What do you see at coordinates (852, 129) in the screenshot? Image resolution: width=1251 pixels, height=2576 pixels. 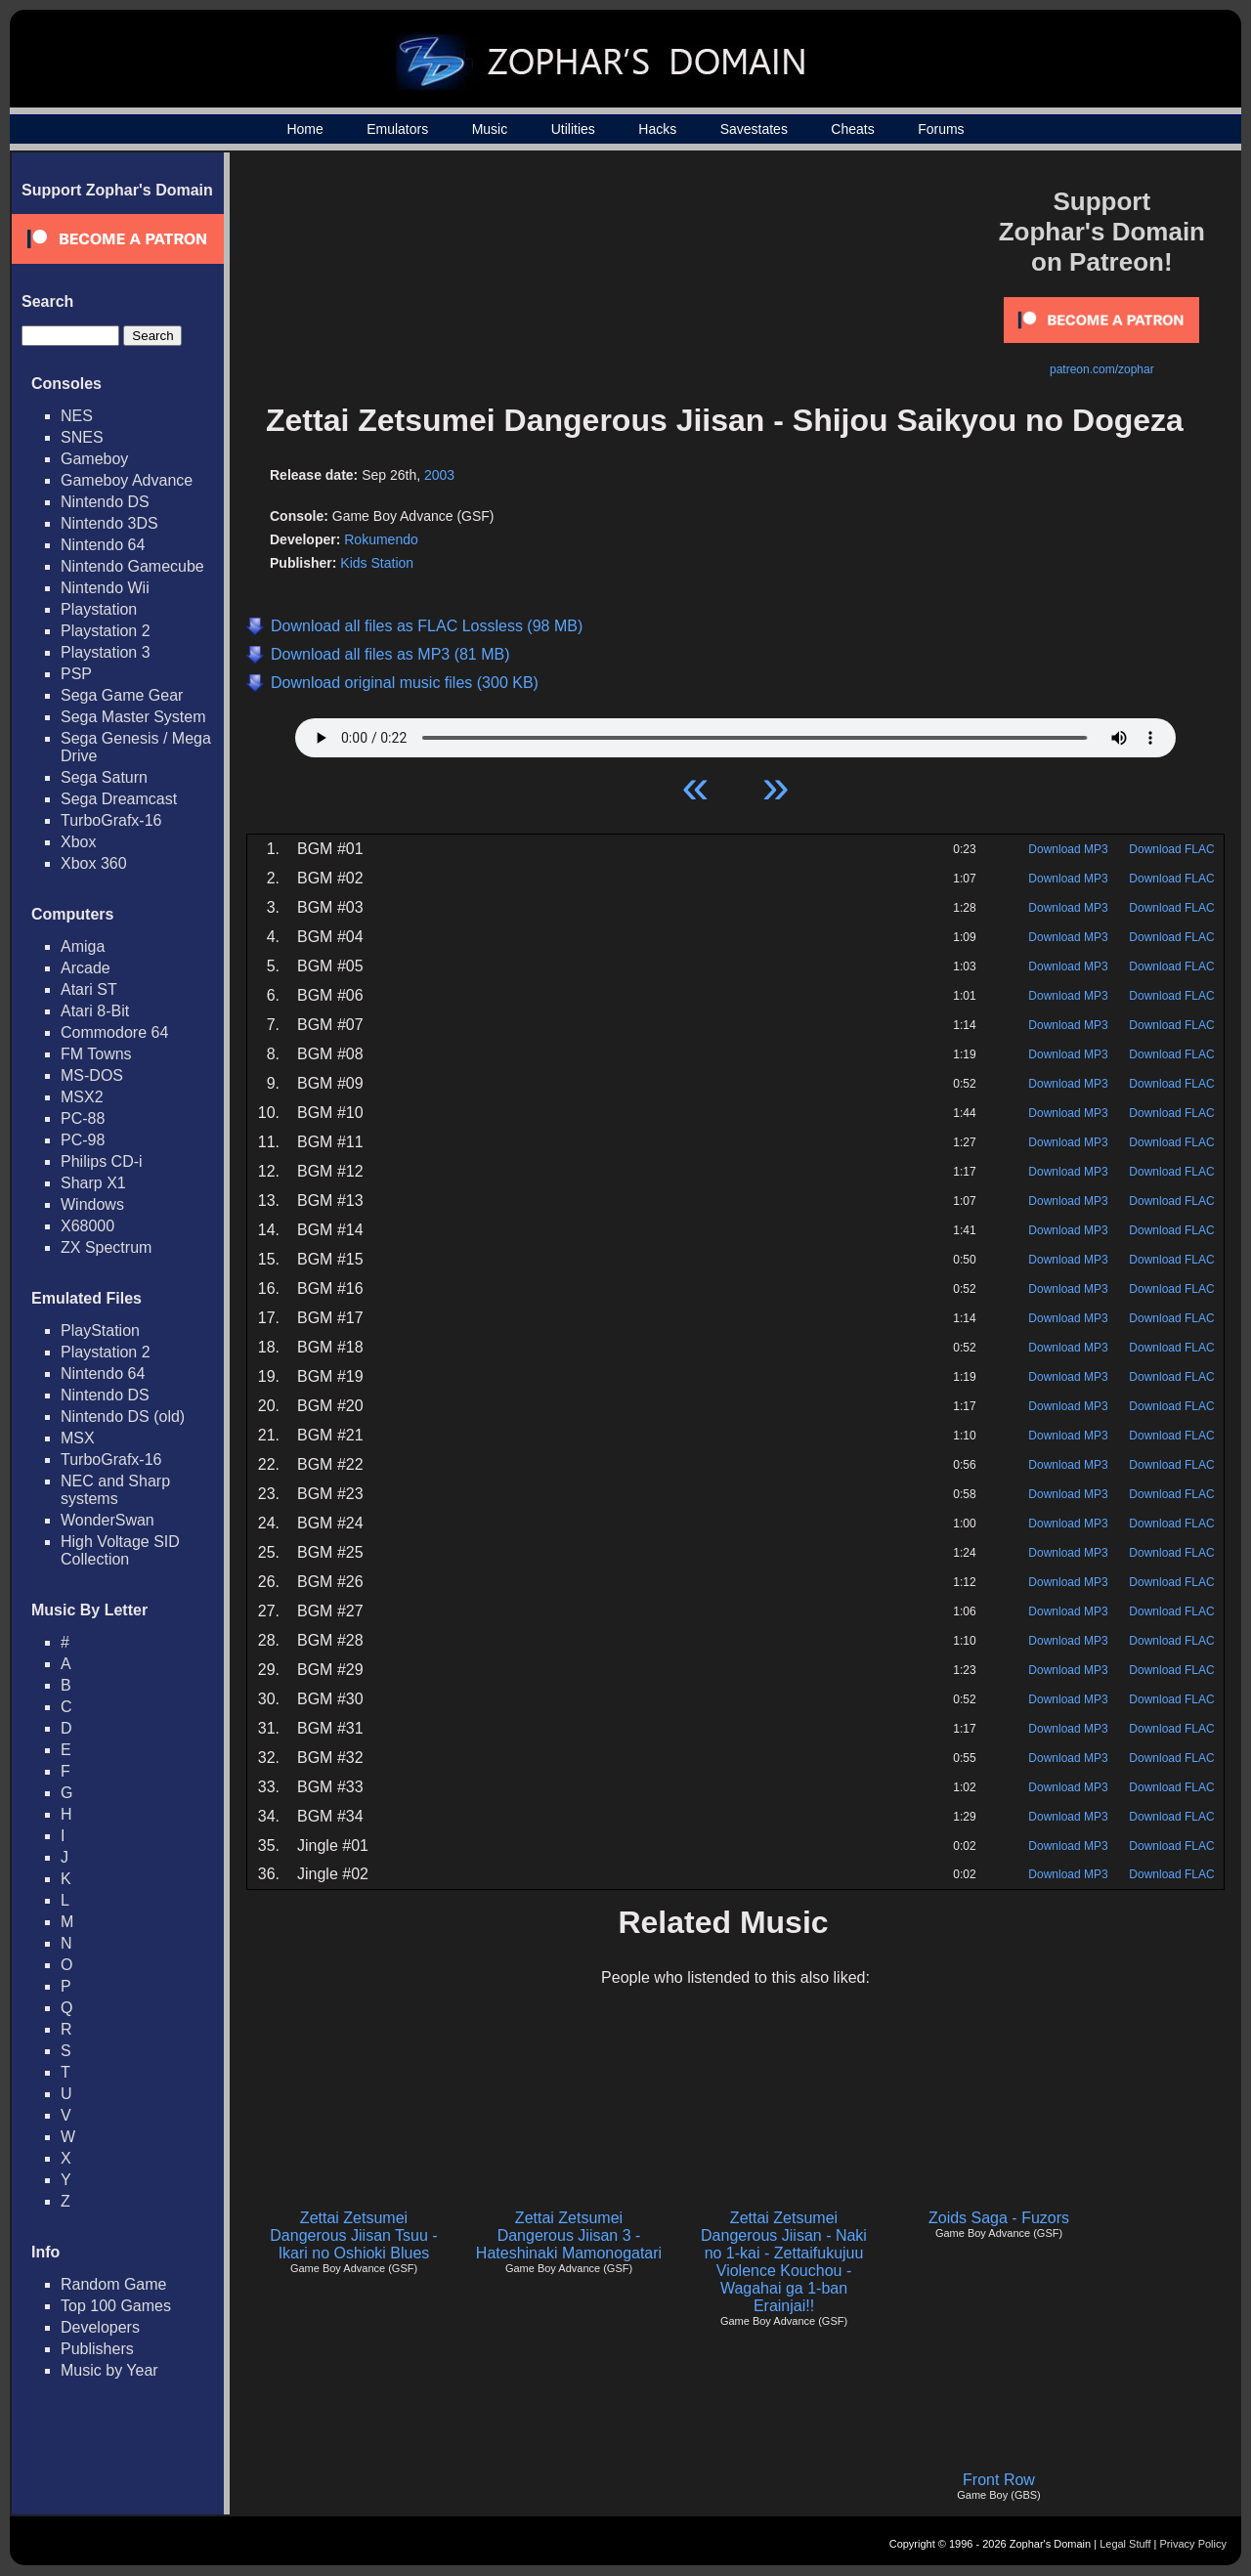 I see `Cheats` at bounding box center [852, 129].